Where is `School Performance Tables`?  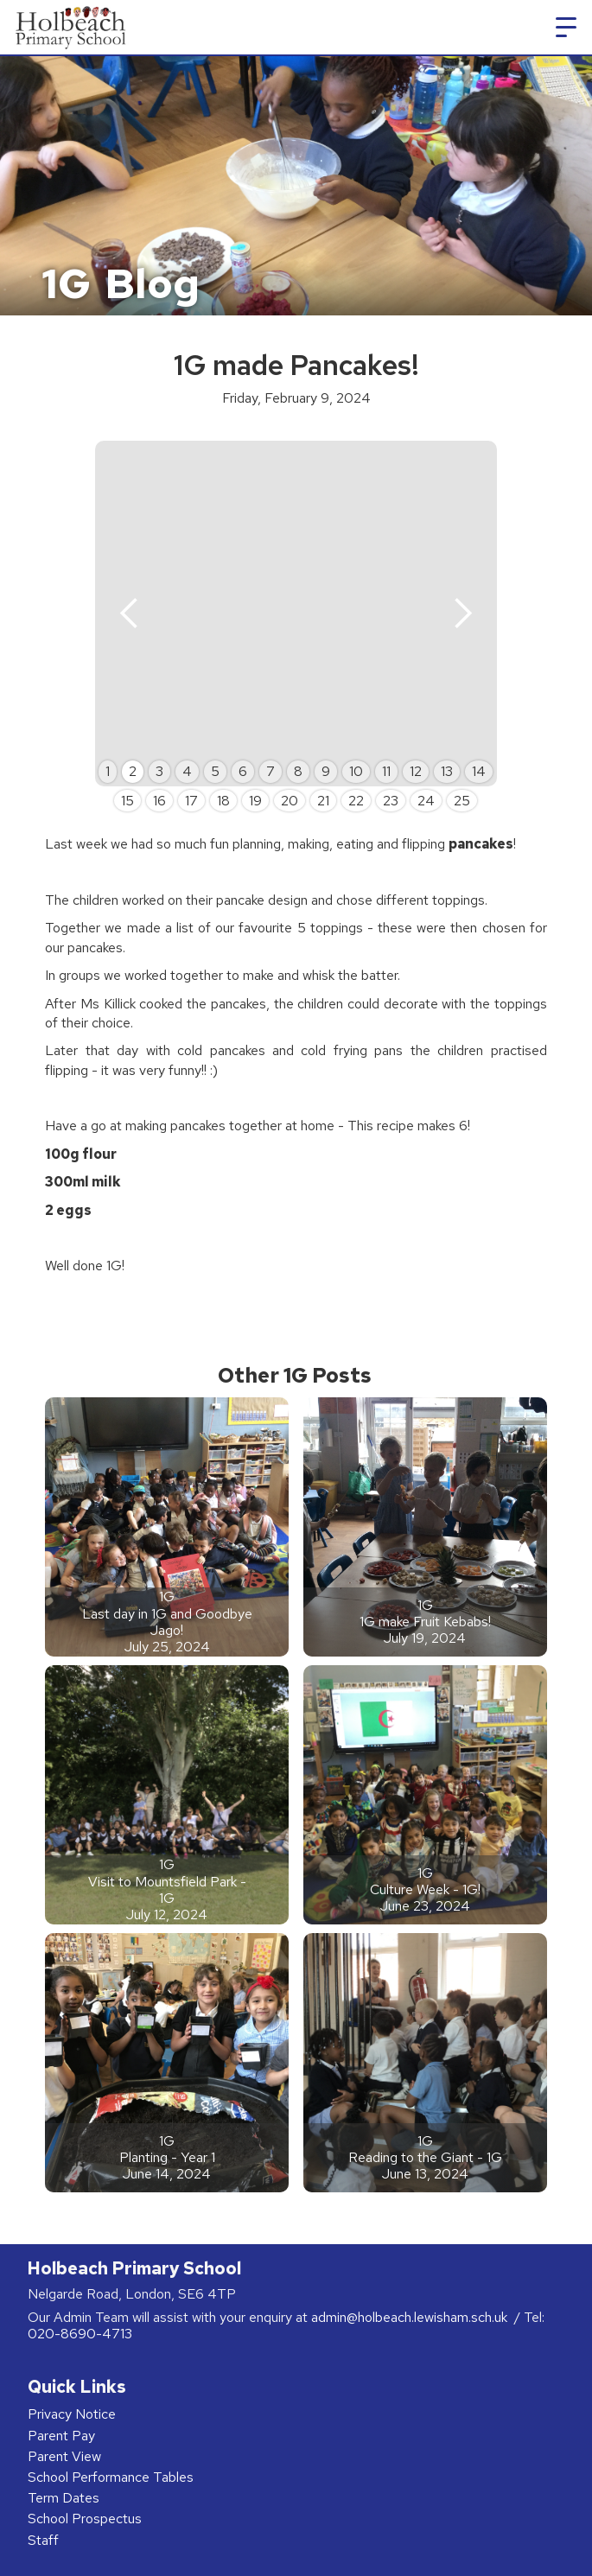
School Performance Tables is located at coordinates (111, 2477).